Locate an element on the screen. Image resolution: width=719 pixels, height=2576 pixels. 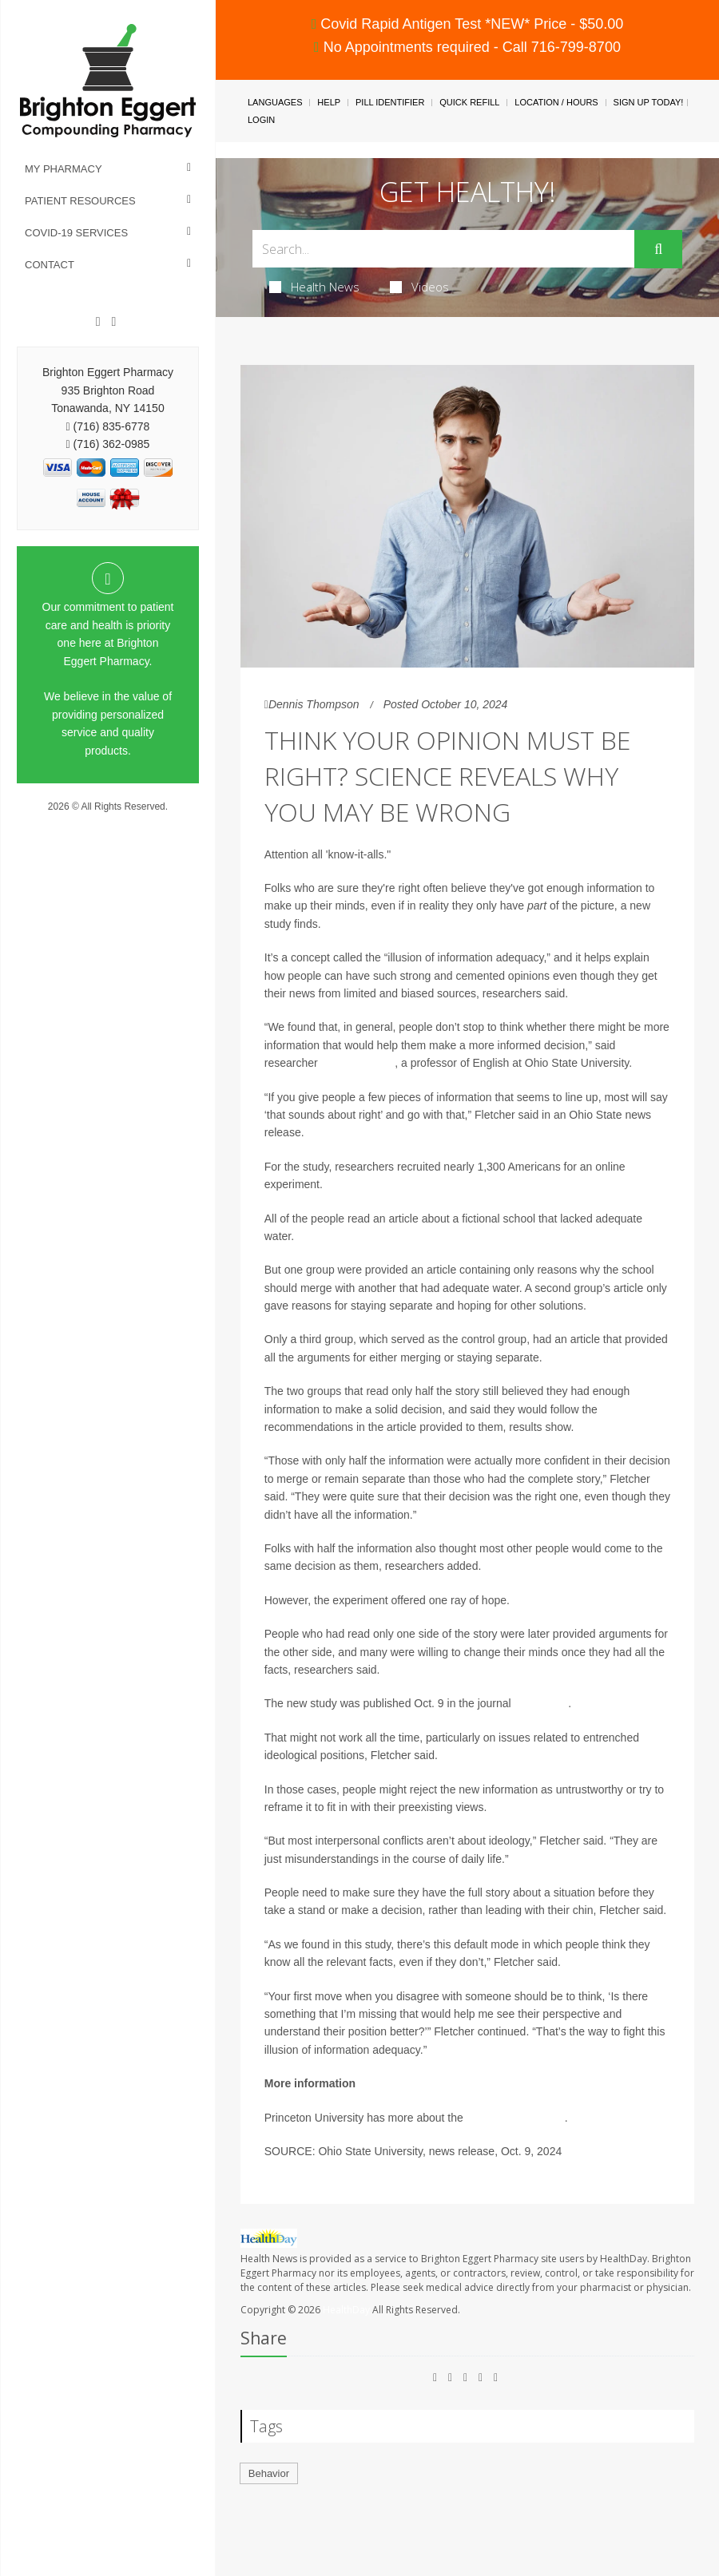
Login is located at coordinates (261, 120).